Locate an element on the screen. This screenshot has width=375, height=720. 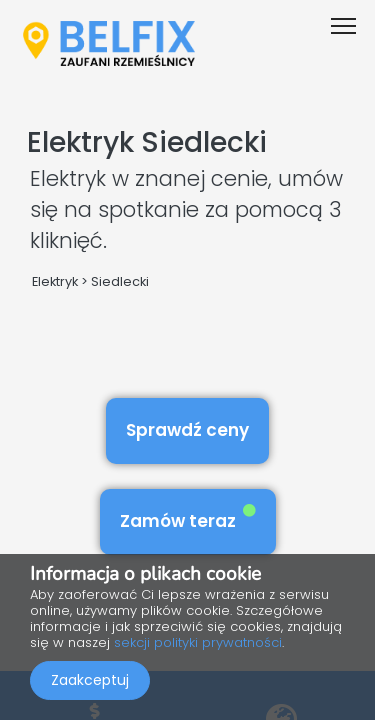
Zaakceptuj is located at coordinates (90, 680).